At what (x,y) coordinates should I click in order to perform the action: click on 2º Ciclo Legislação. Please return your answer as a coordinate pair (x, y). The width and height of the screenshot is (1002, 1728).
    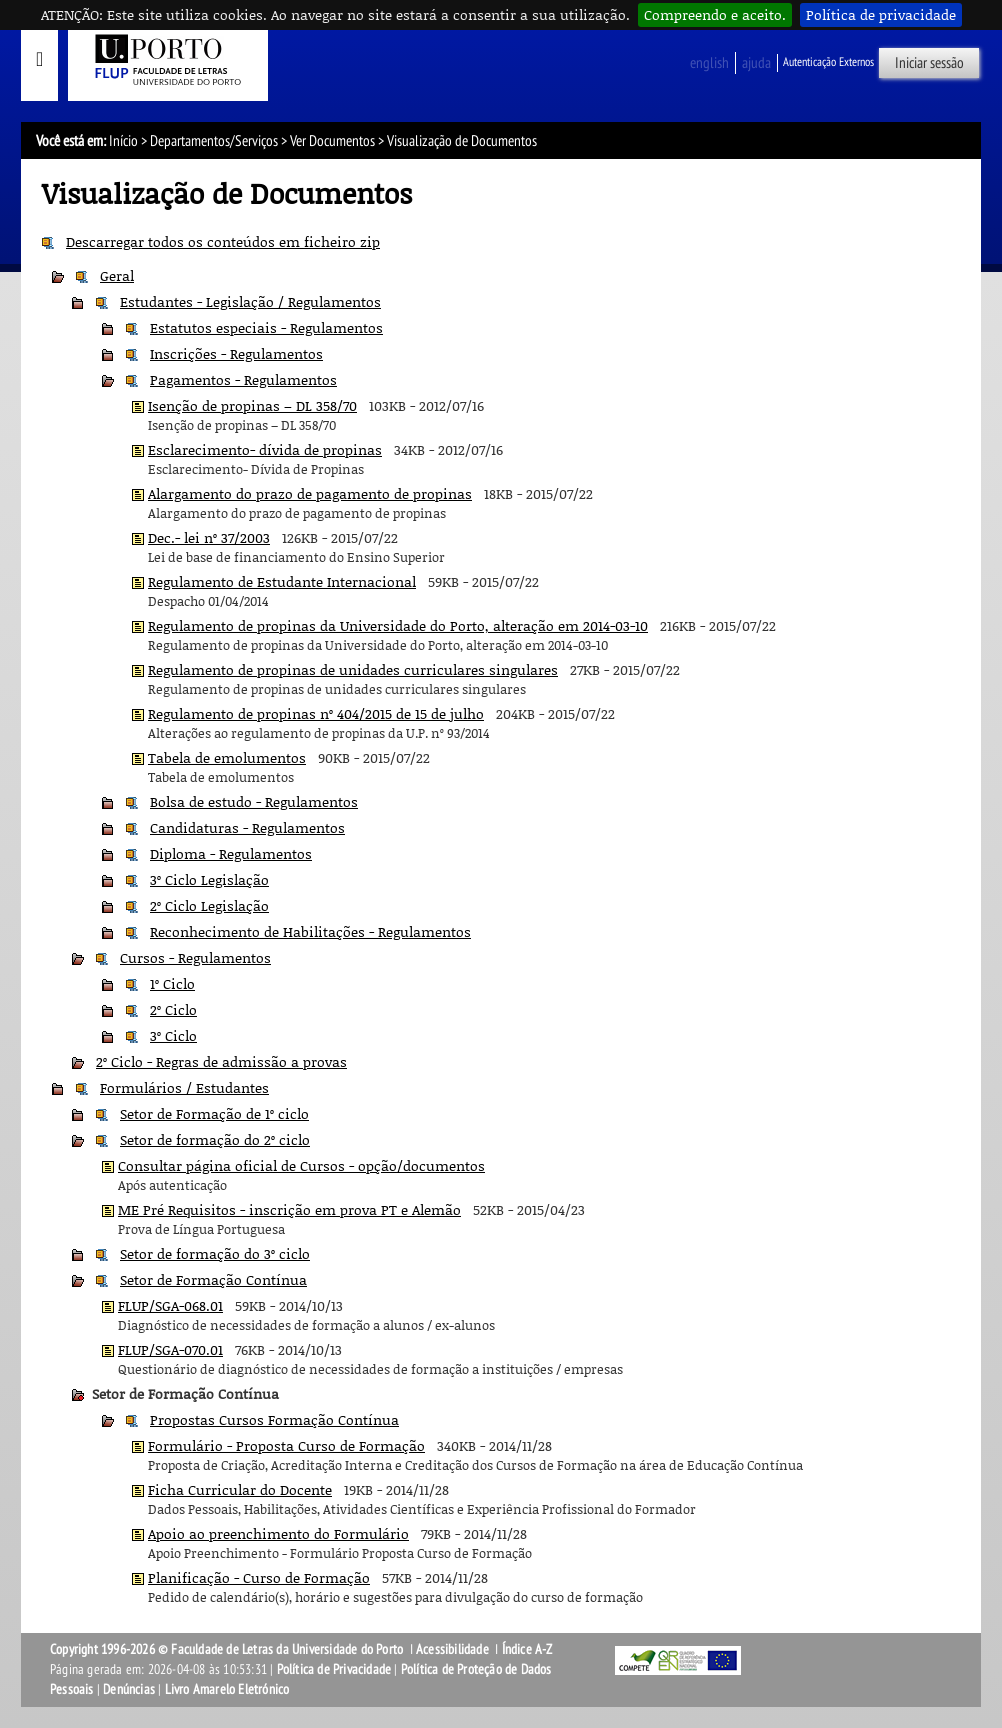
    Looking at the image, I should click on (209, 905).